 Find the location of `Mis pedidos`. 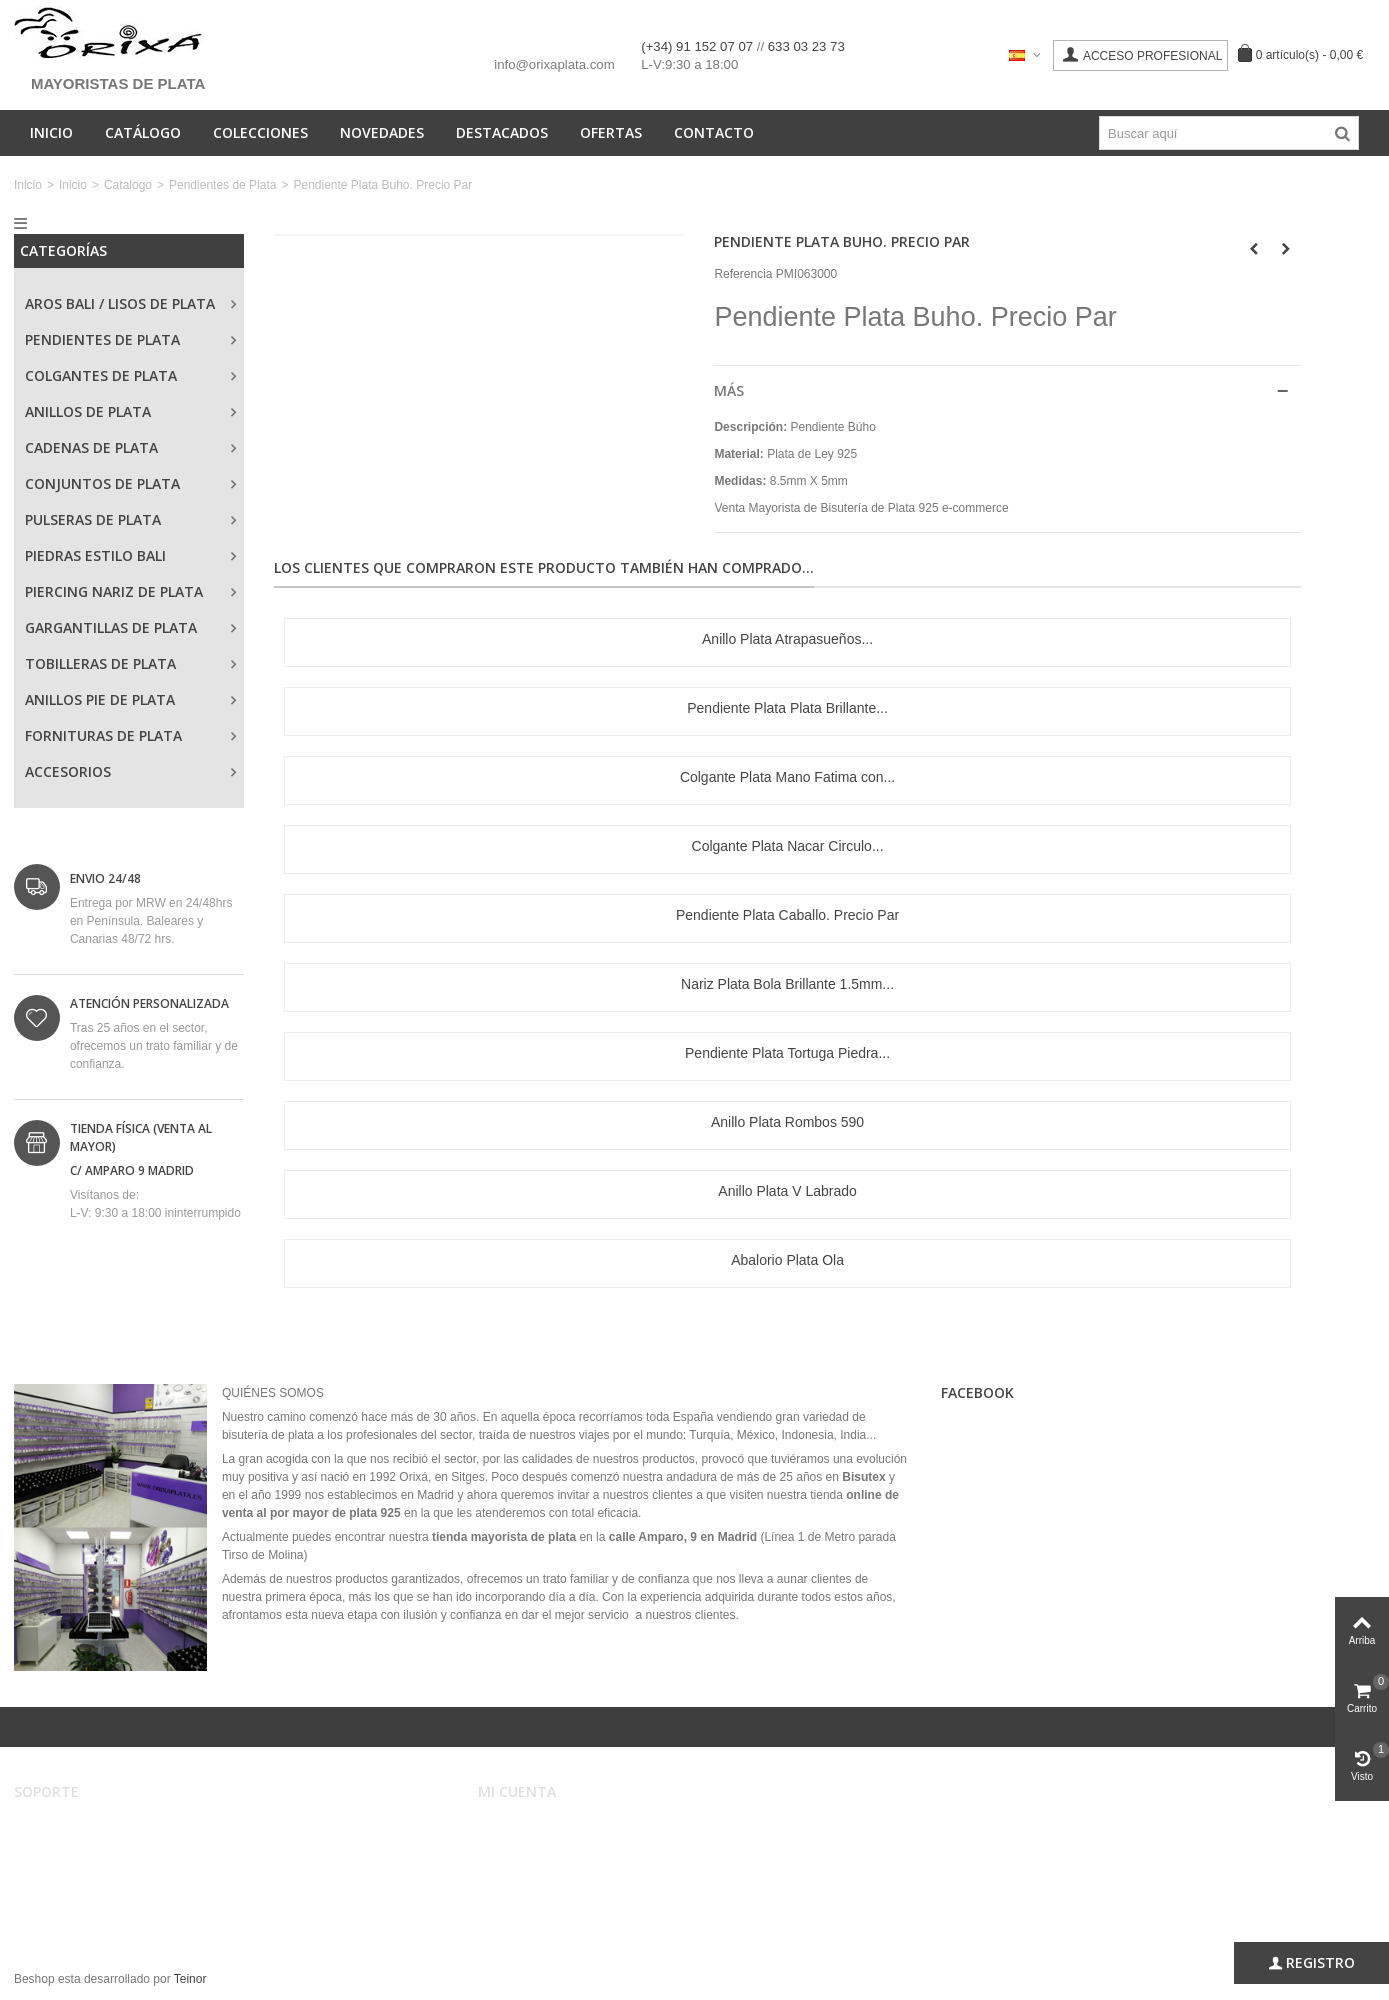

Mis pedidos is located at coordinates (523, 1848).